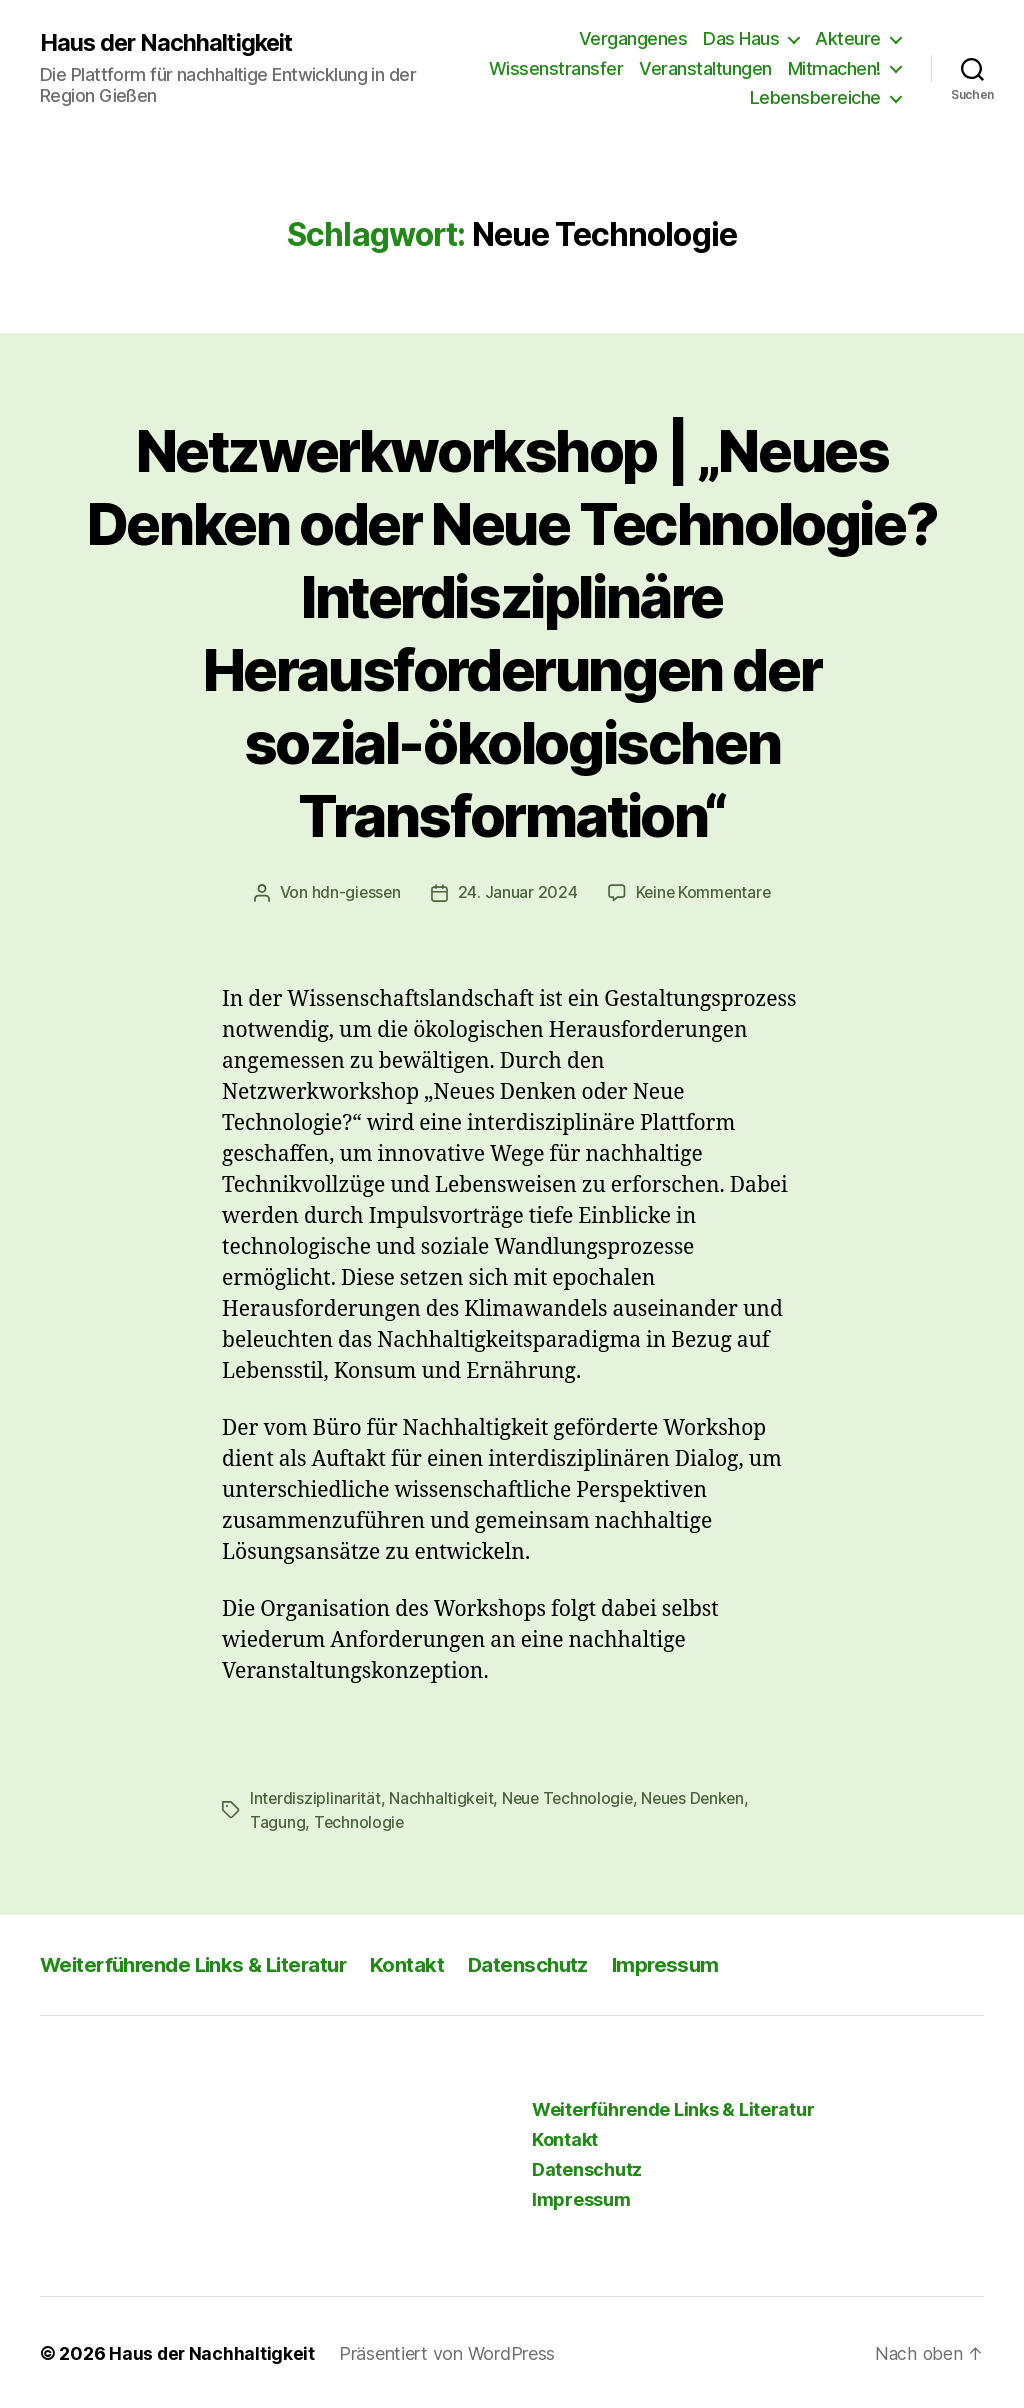  Describe the element at coordinates (517, 892) in the screenshot. I see `24. Januar 2024` at that location.